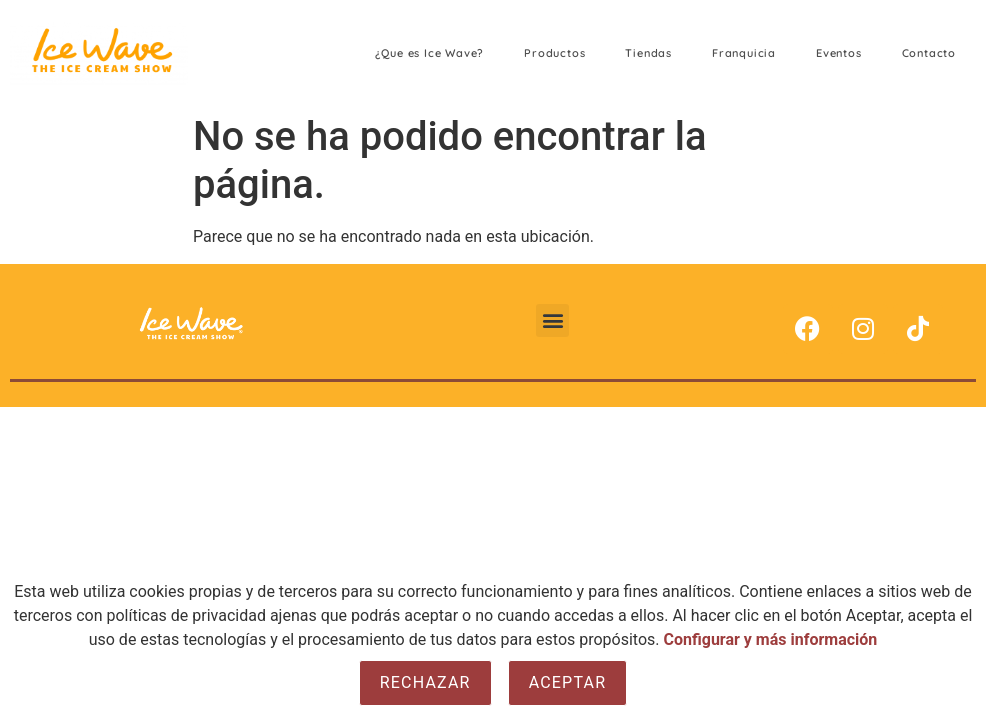  What do you see at coordinates (554, 53) in the screenshot?
I see `Productos` at bounding box center [554, 53].